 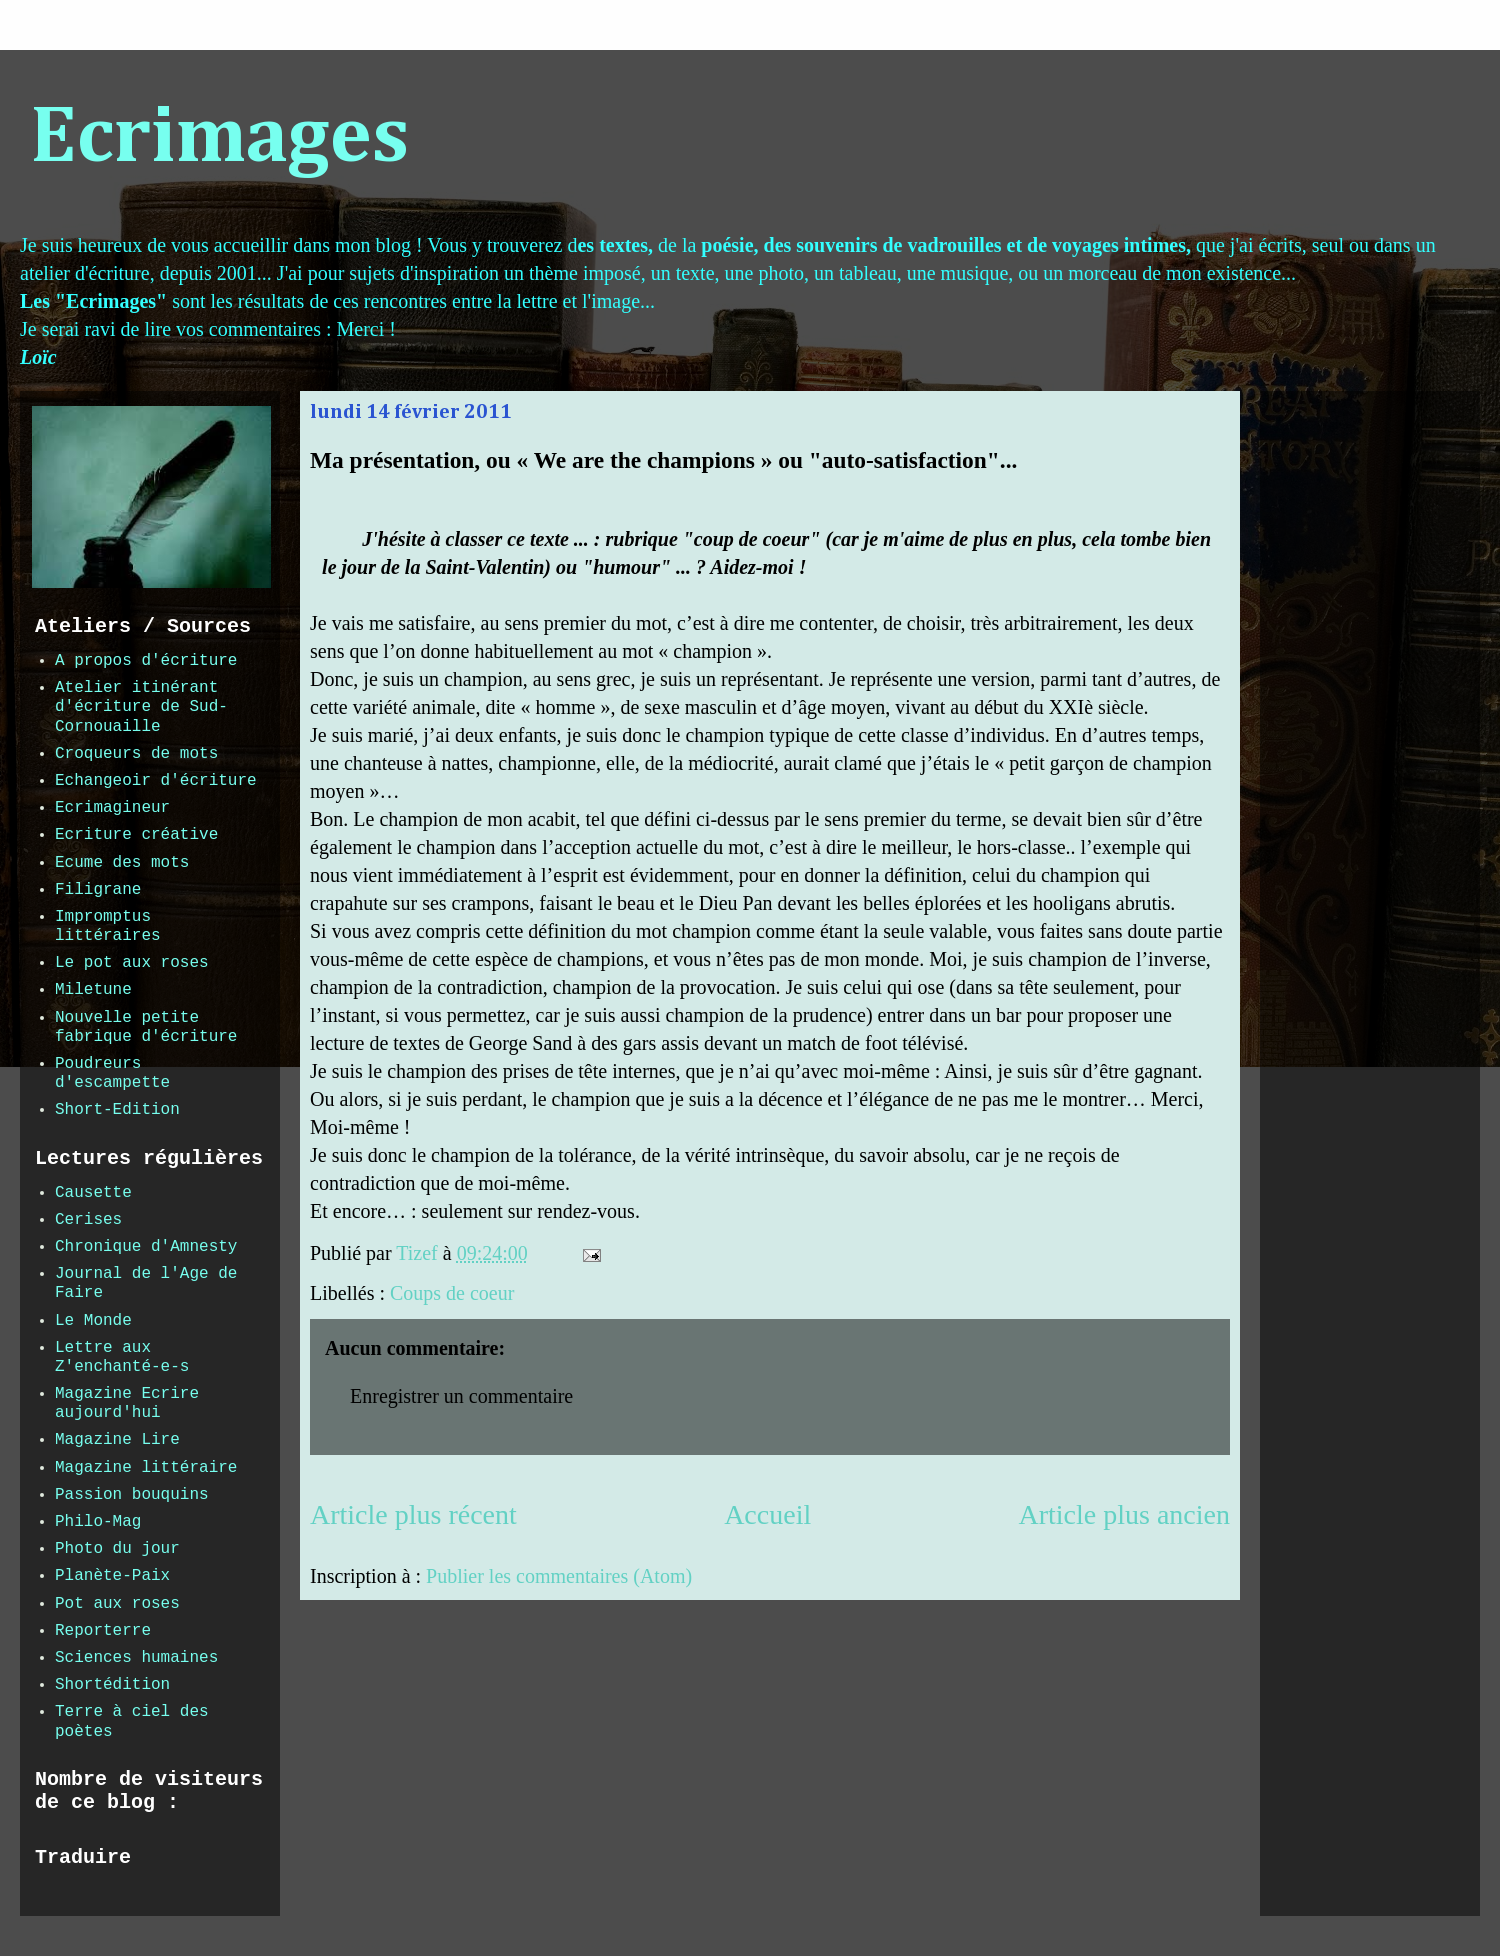 I want to click on Impromptus littéraires, so click(x=108, y=926).